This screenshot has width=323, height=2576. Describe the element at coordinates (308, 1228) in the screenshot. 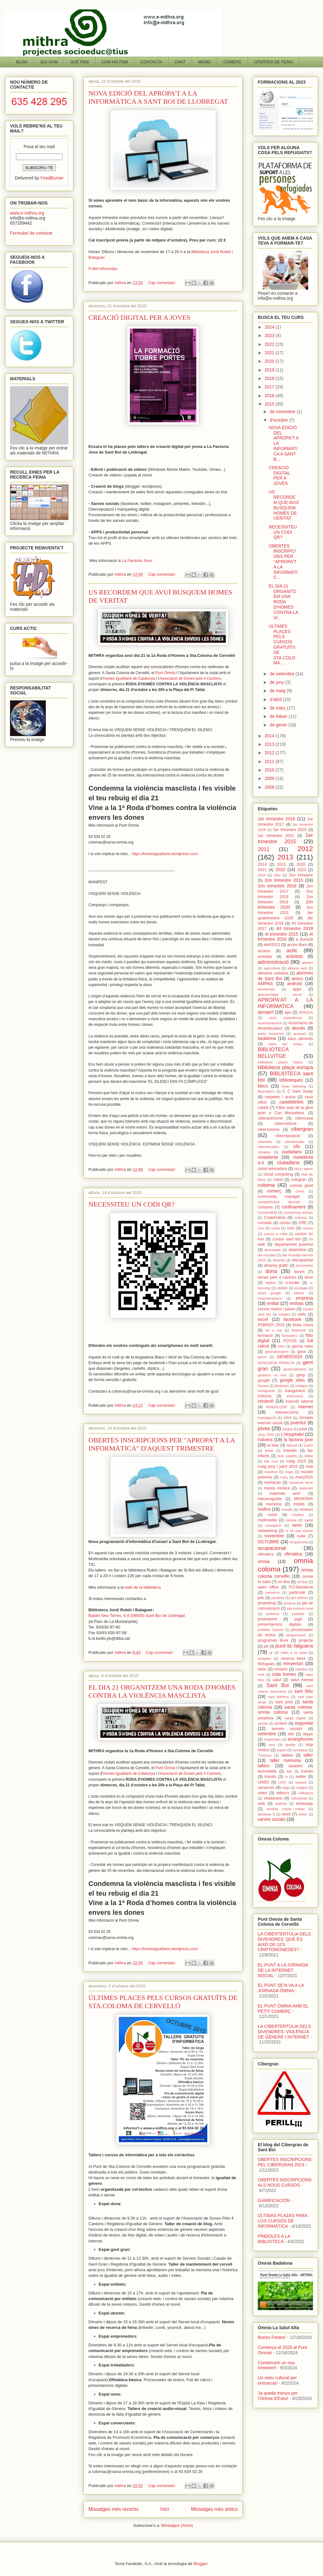

I see `cursos` at that location.